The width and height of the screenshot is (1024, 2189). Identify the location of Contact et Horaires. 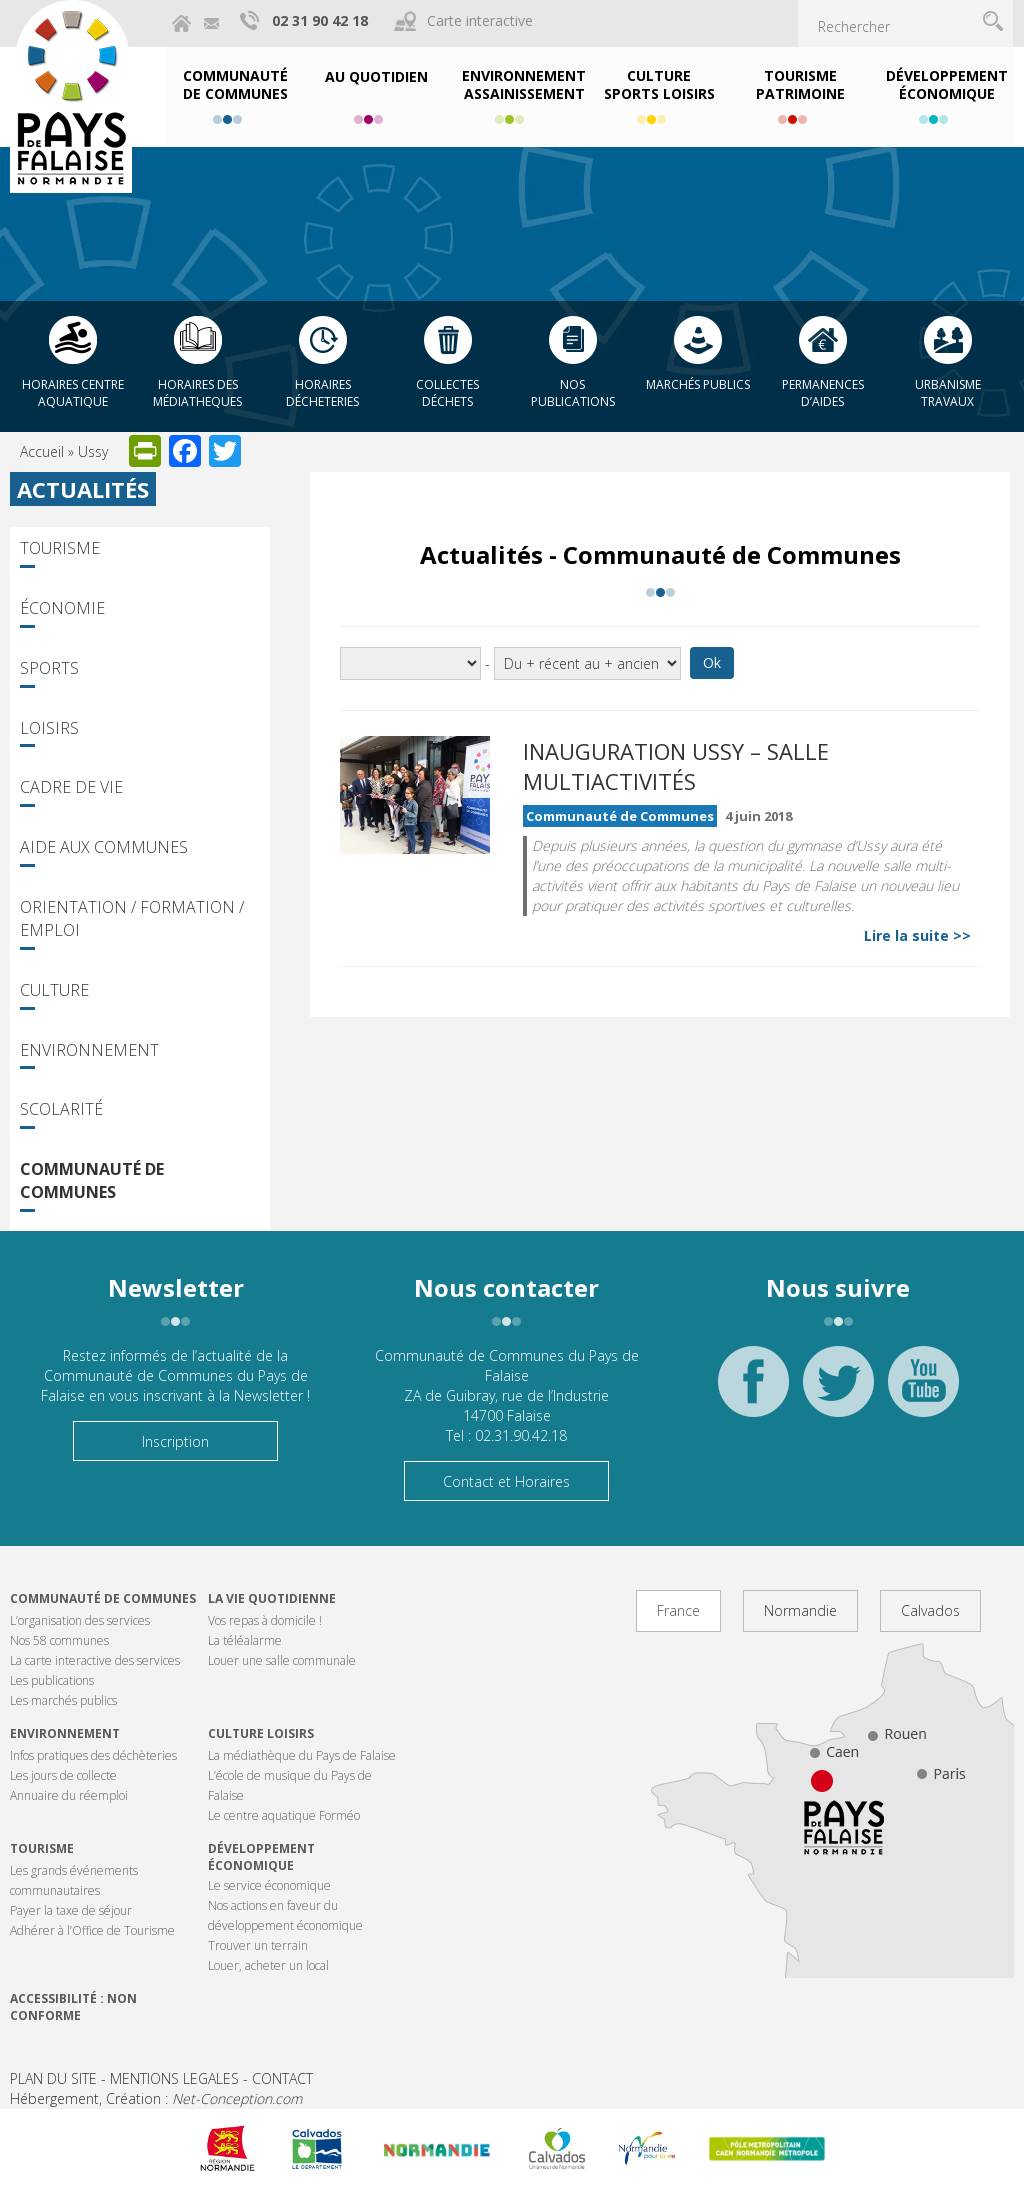
(506, 1481).